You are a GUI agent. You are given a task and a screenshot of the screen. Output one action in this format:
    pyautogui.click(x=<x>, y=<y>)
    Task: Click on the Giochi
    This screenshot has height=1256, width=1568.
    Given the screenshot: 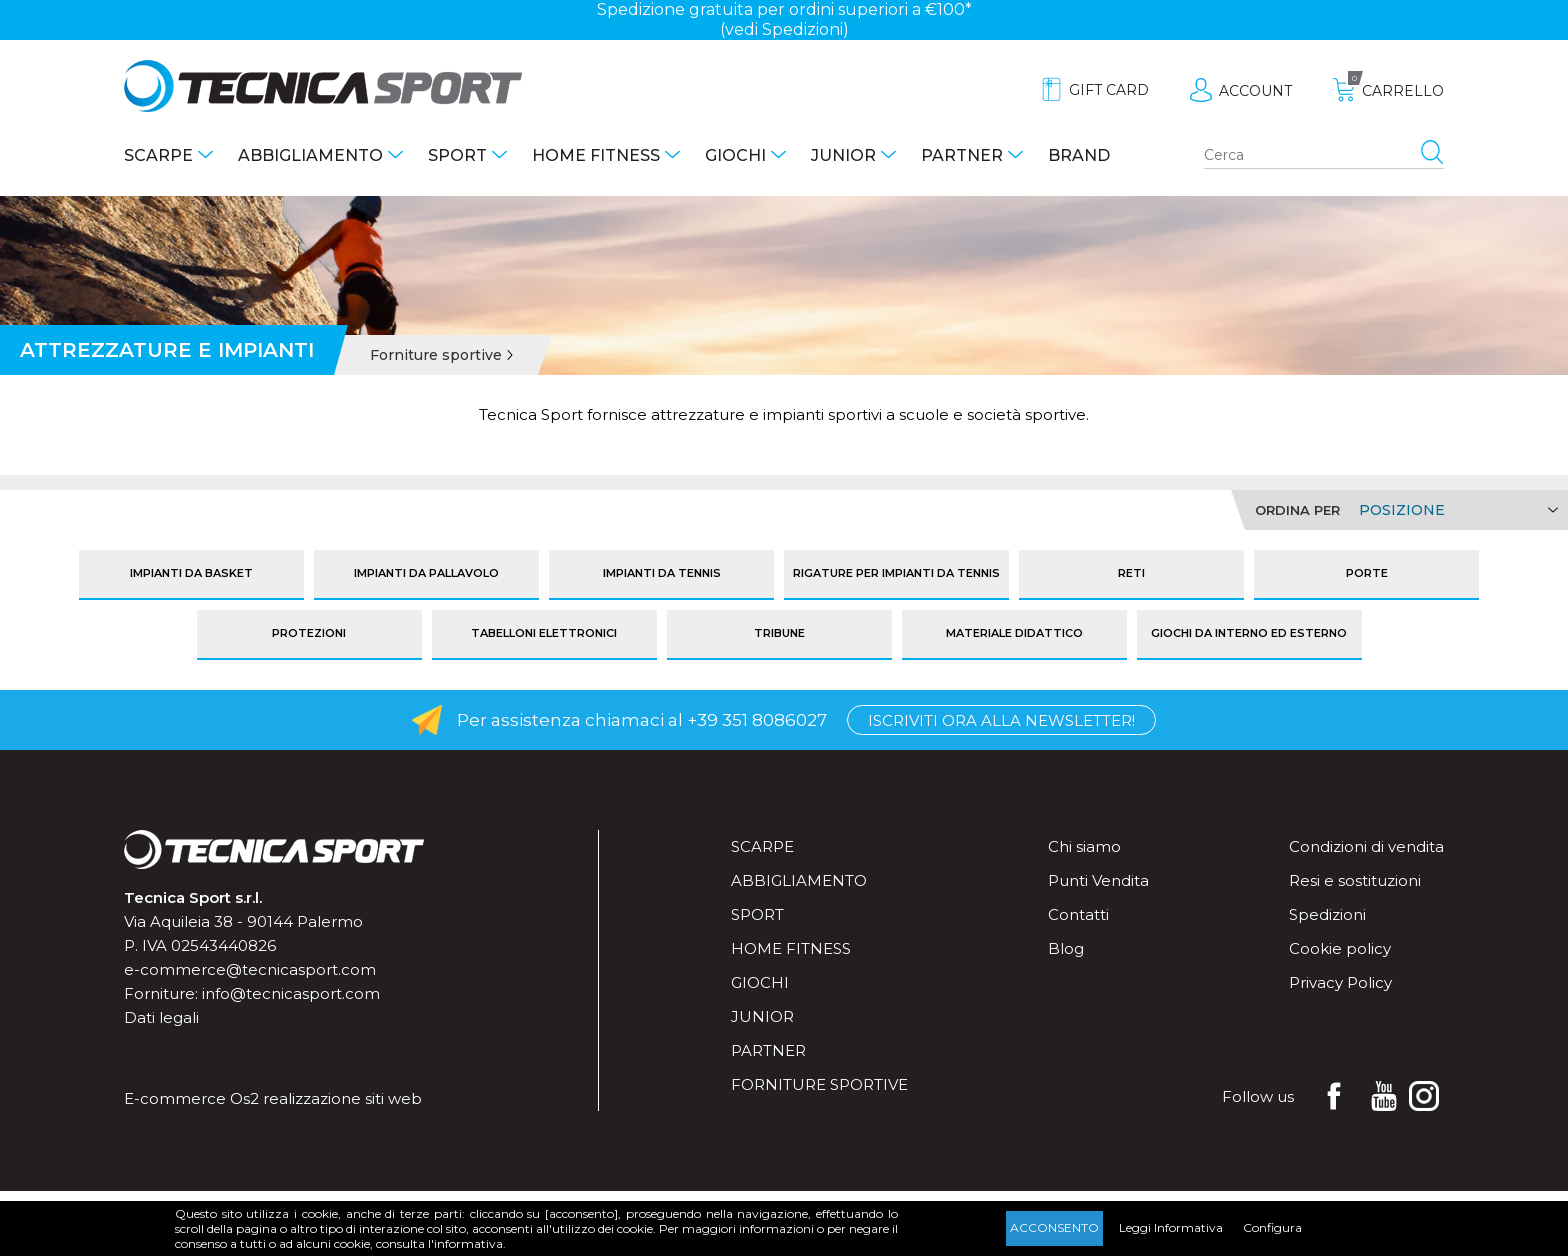 What is the action you would take?
    pyautogui.click(x=735, y=155)
    